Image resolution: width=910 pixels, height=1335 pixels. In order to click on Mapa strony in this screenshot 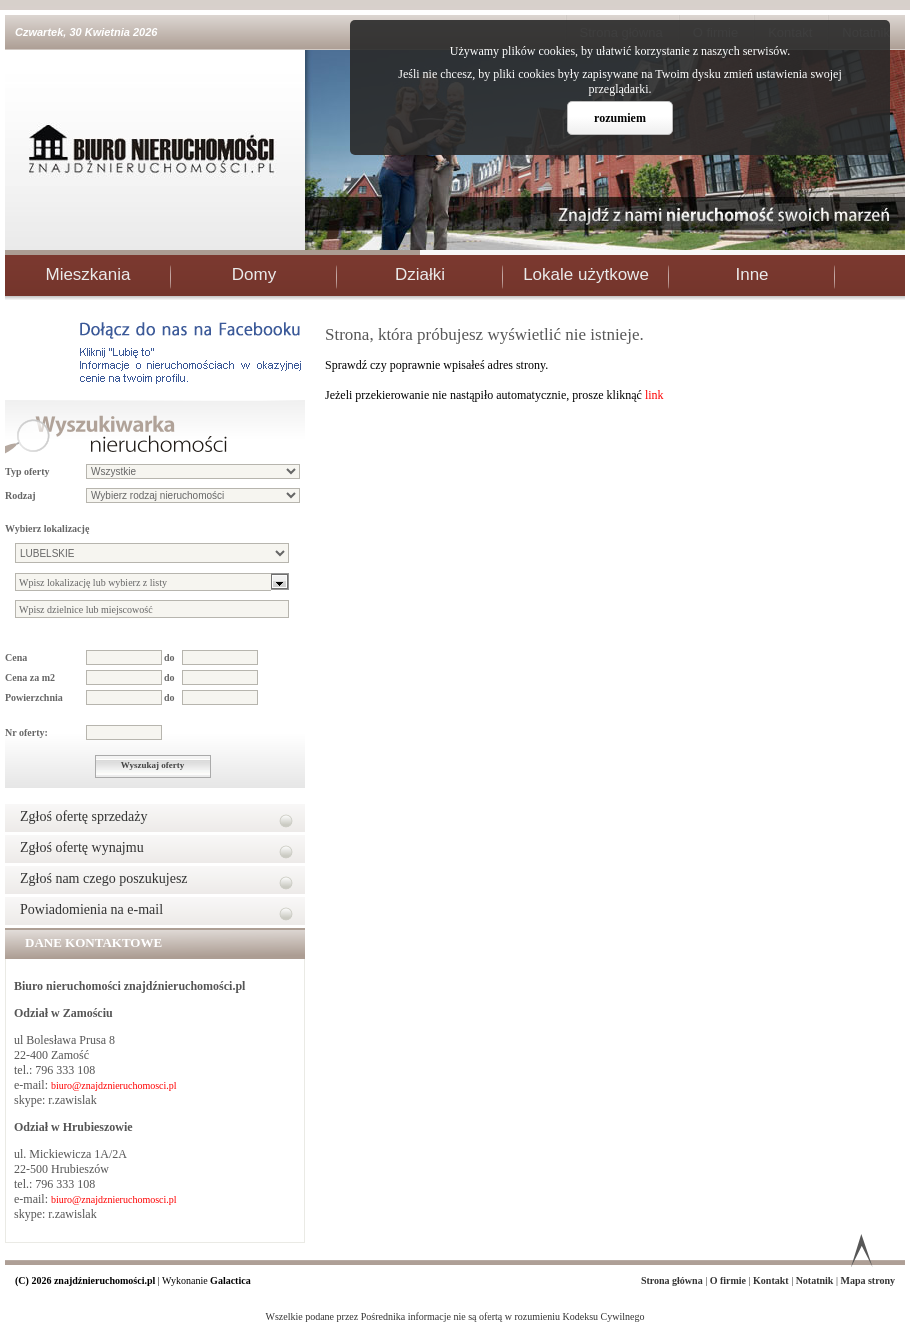, I will do `click(867, 1280)`.